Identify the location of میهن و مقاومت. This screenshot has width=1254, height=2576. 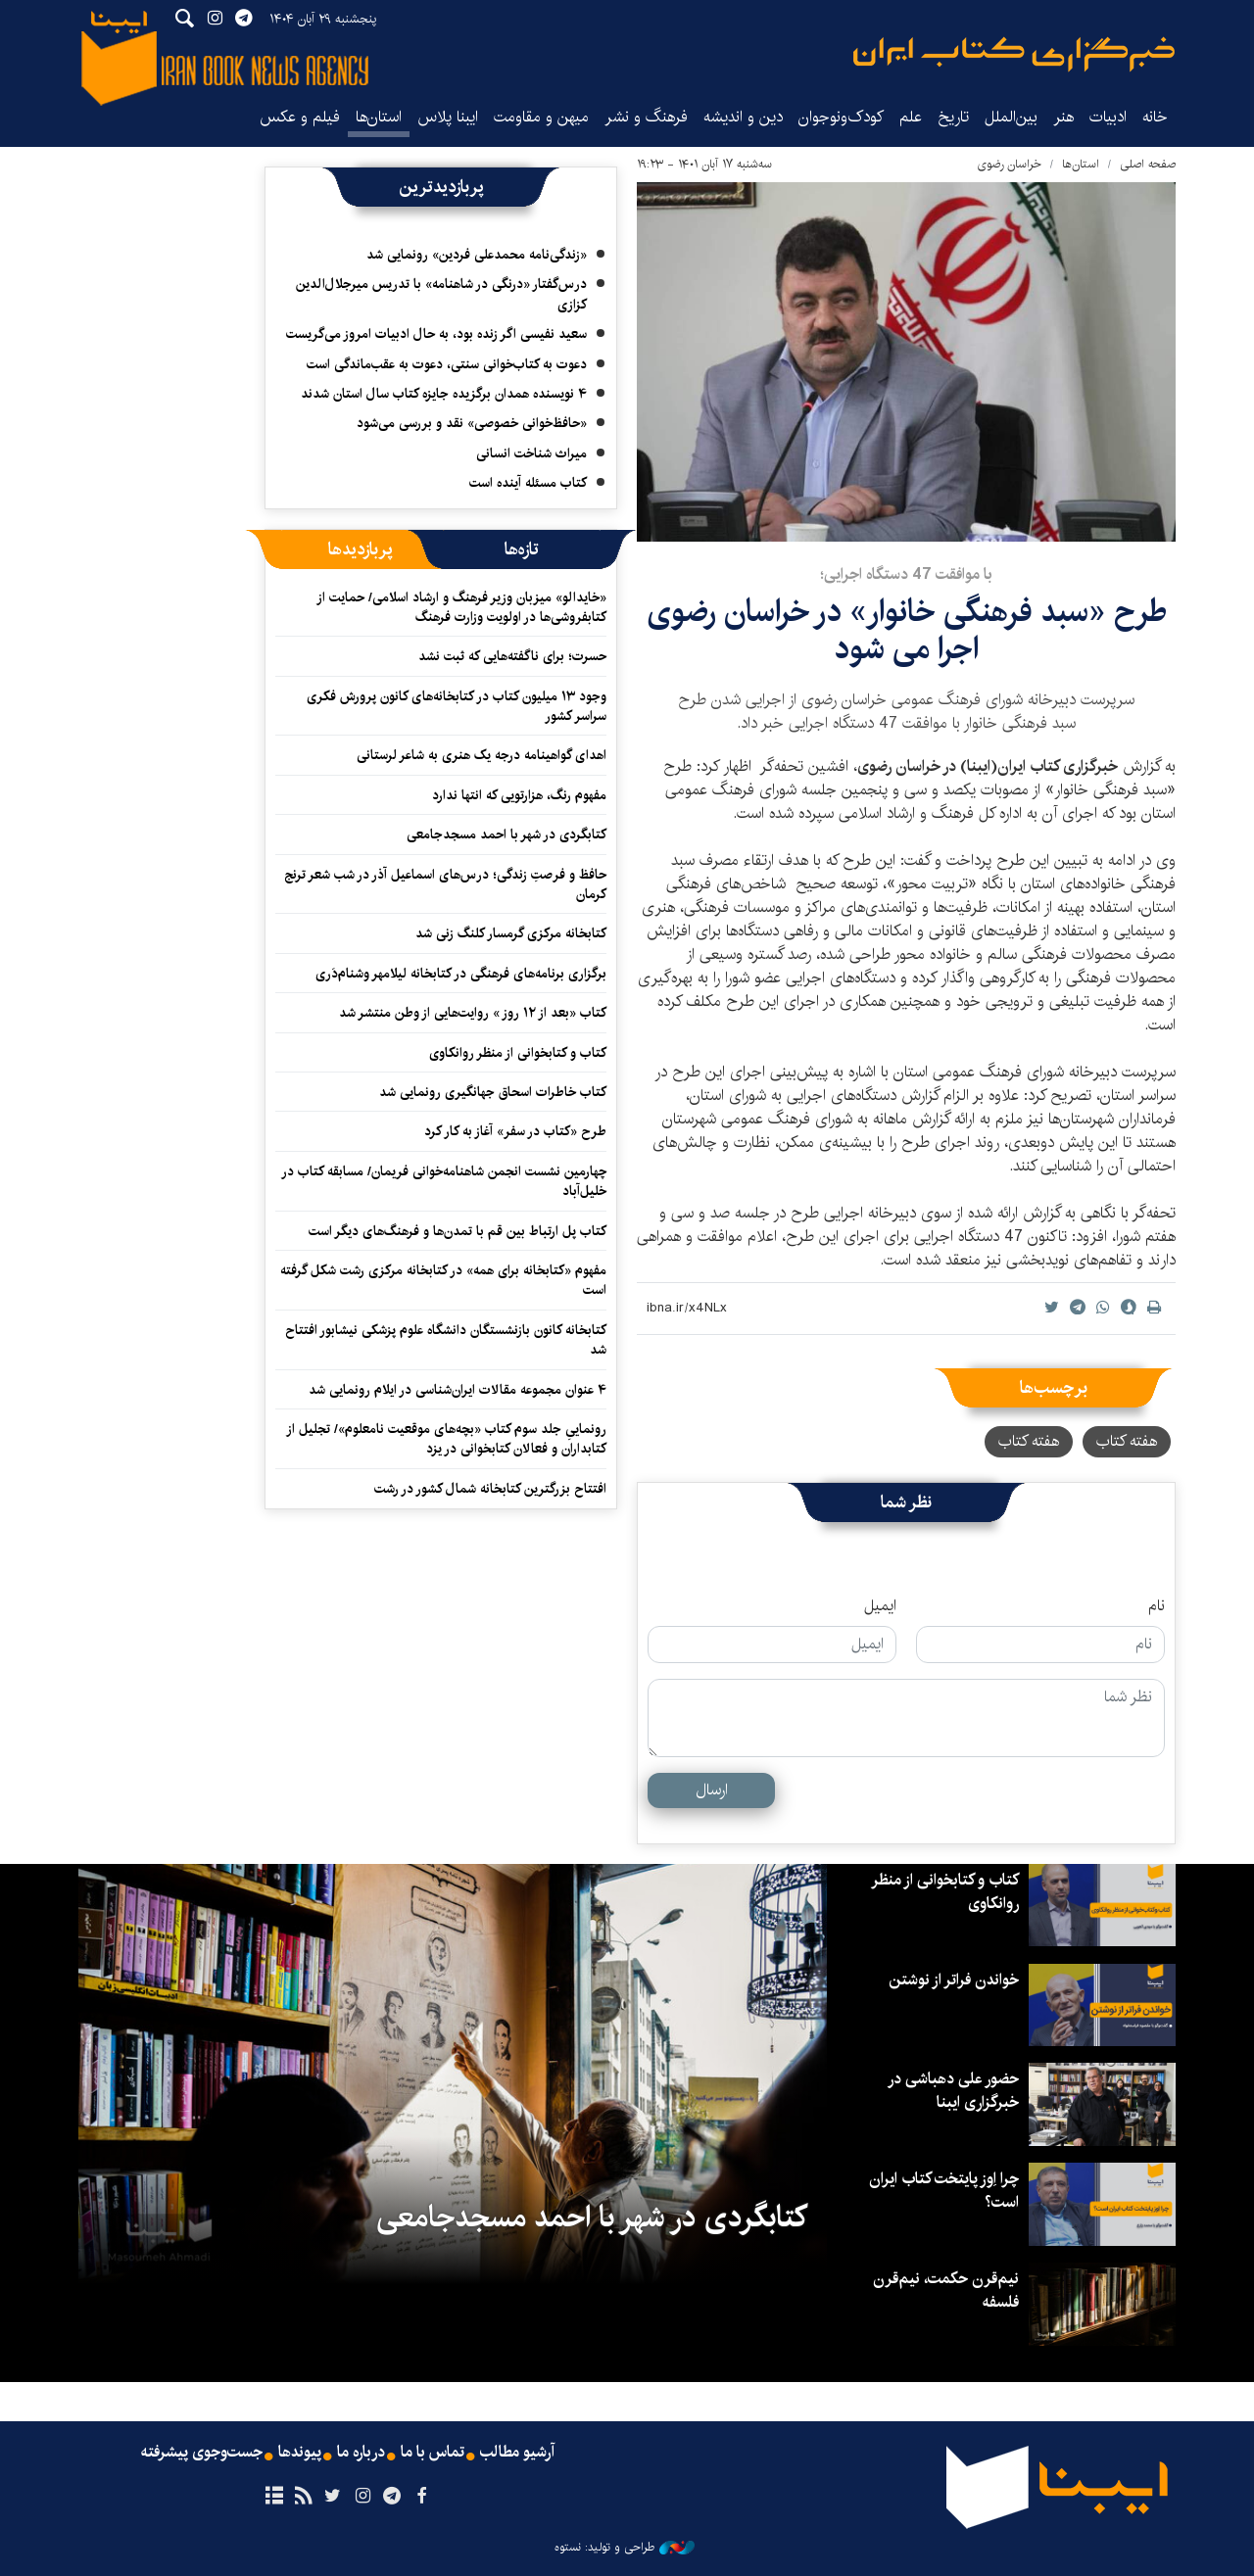
(541, 117).